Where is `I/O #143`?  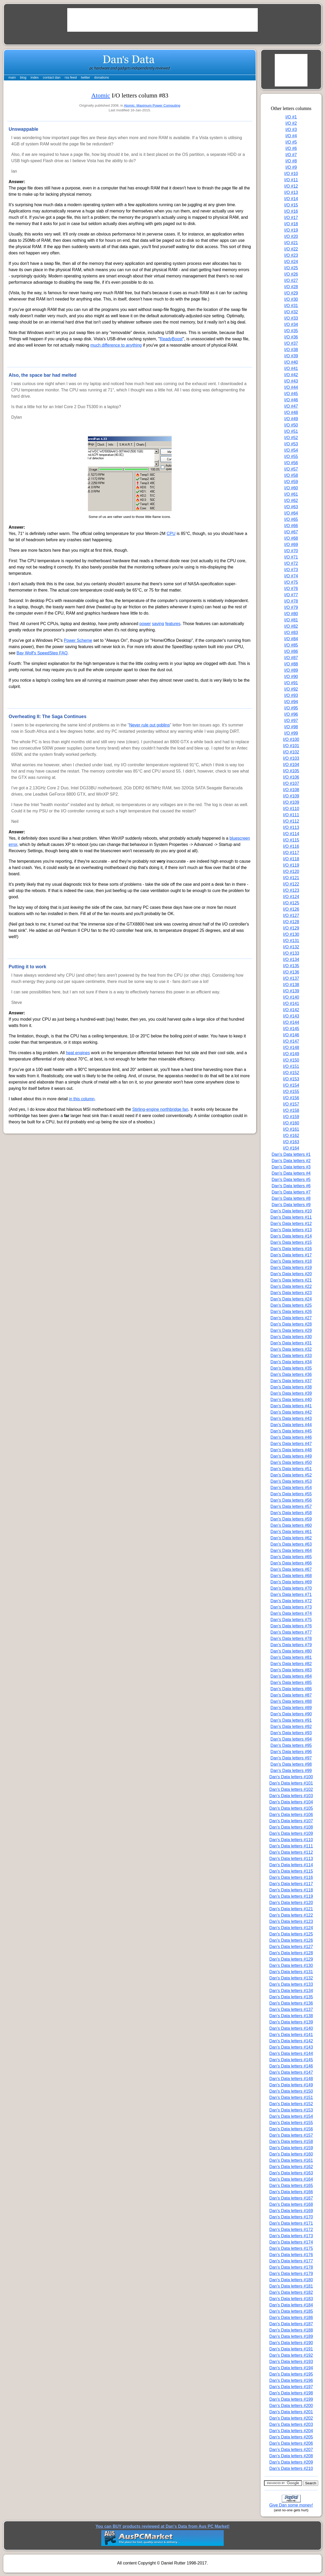
I/O #143 is located at coordinates (291, 1016).